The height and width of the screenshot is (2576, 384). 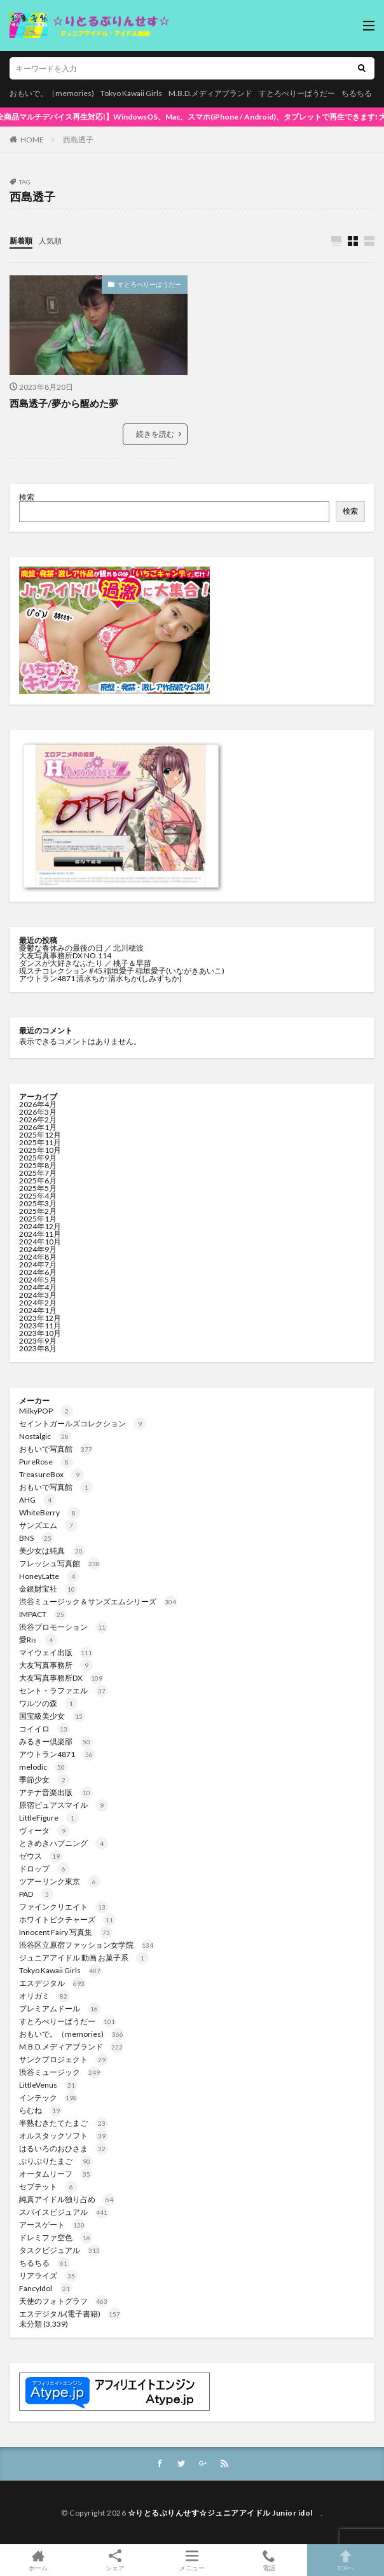 I want to click on ゼウス, so click(x=40, y=1856).